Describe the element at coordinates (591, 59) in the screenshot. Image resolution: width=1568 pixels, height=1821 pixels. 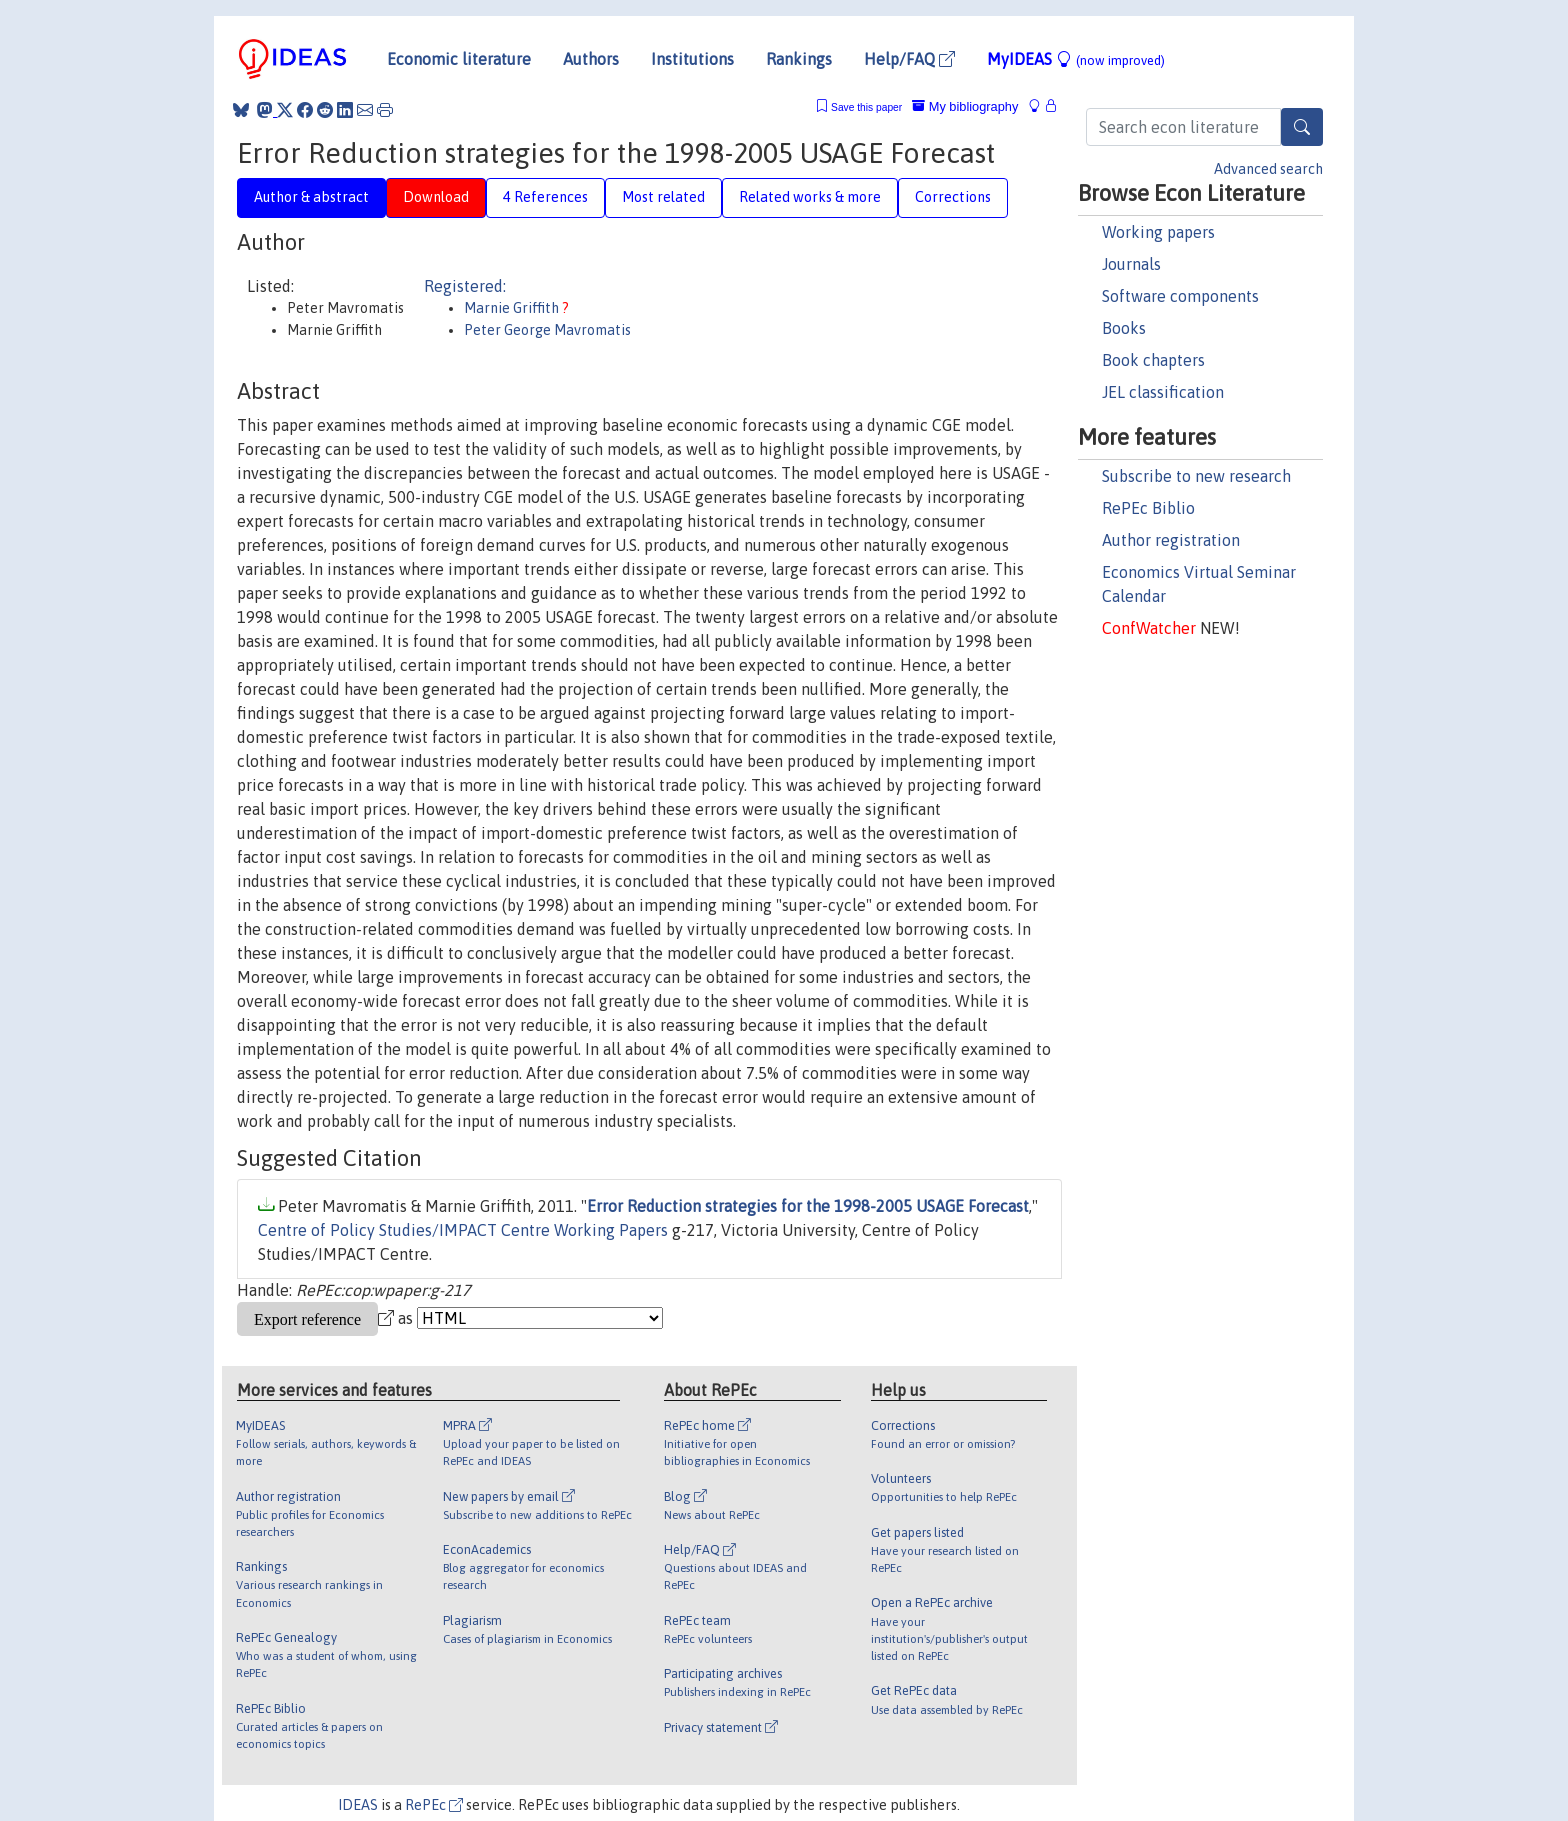
I see `Authors` at that location.